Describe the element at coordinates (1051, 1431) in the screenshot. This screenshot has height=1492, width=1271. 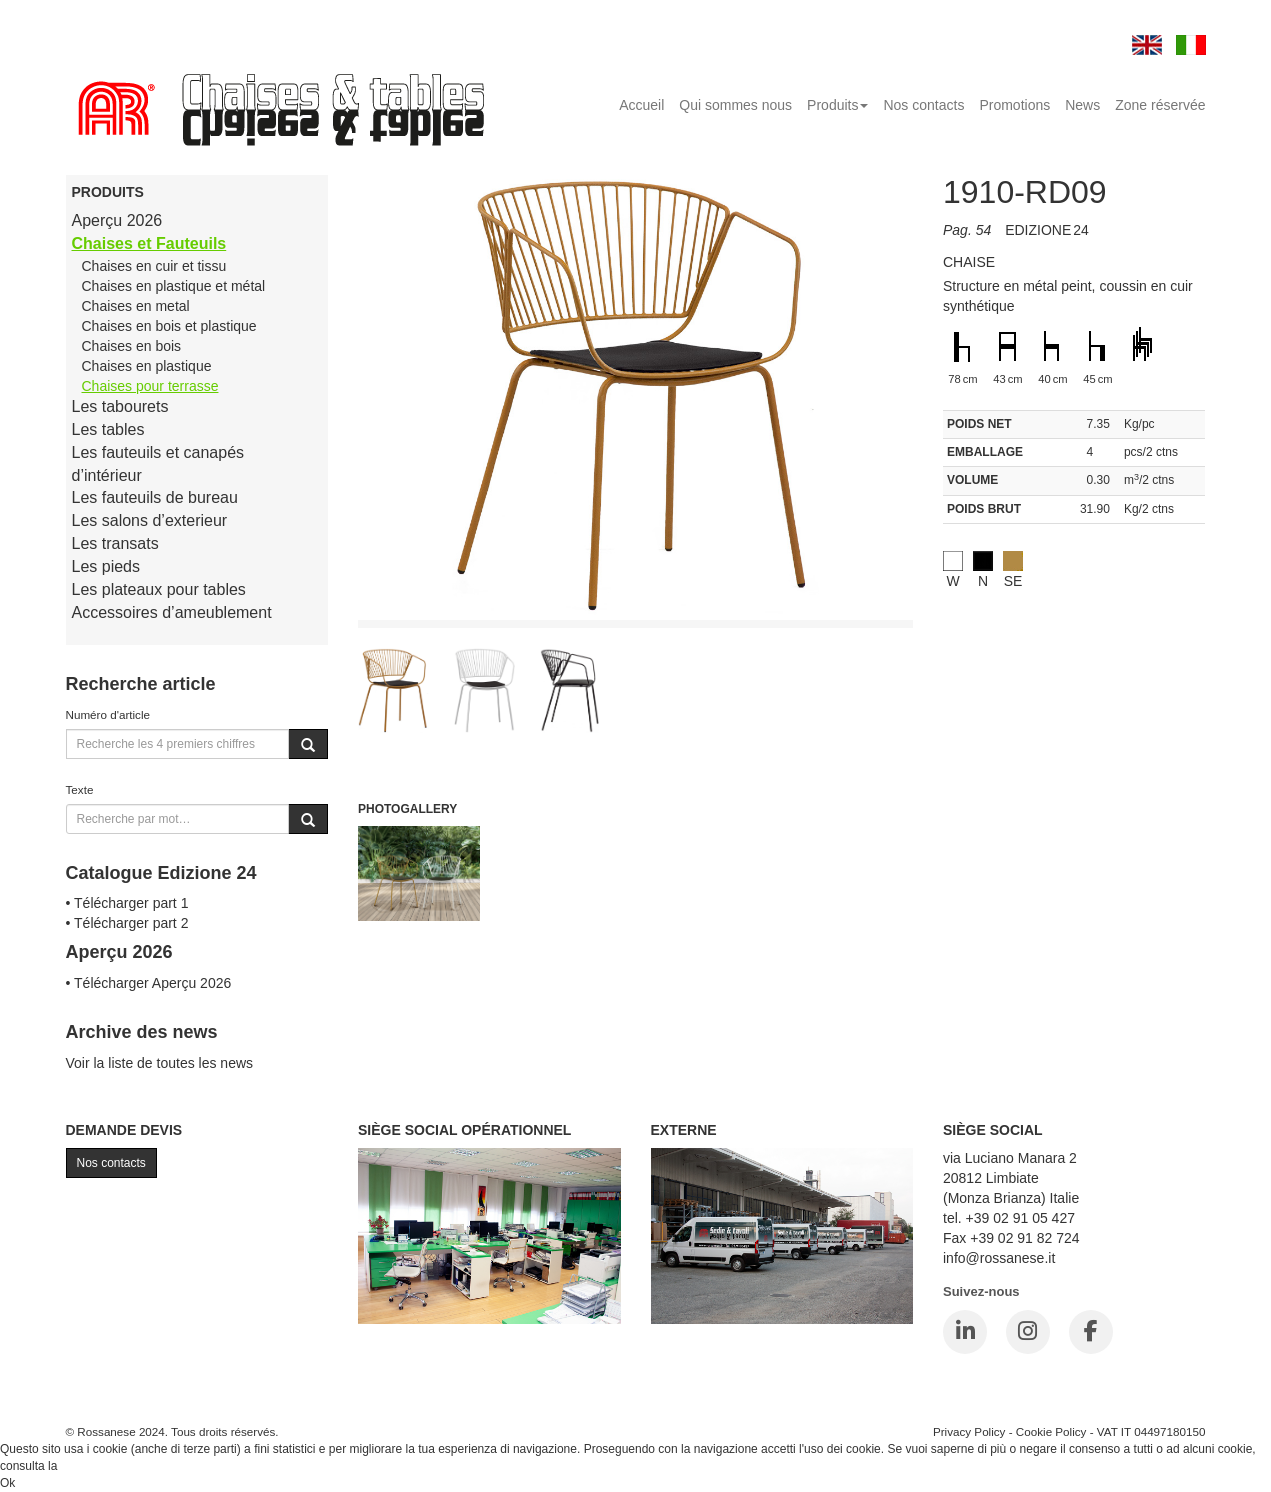
I see `Cookie Policy` at that location.